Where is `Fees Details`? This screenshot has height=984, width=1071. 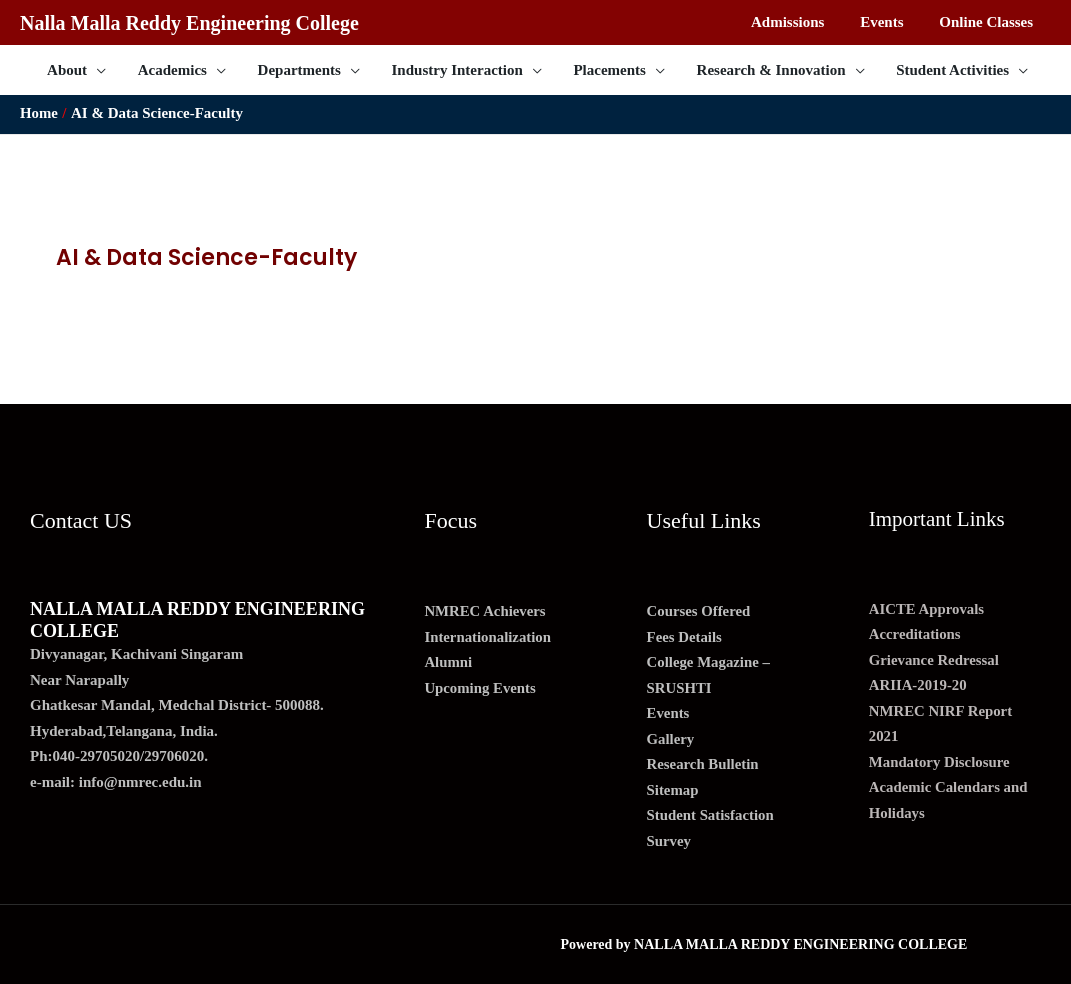
Fees Details is located at coordinates (685, 637).